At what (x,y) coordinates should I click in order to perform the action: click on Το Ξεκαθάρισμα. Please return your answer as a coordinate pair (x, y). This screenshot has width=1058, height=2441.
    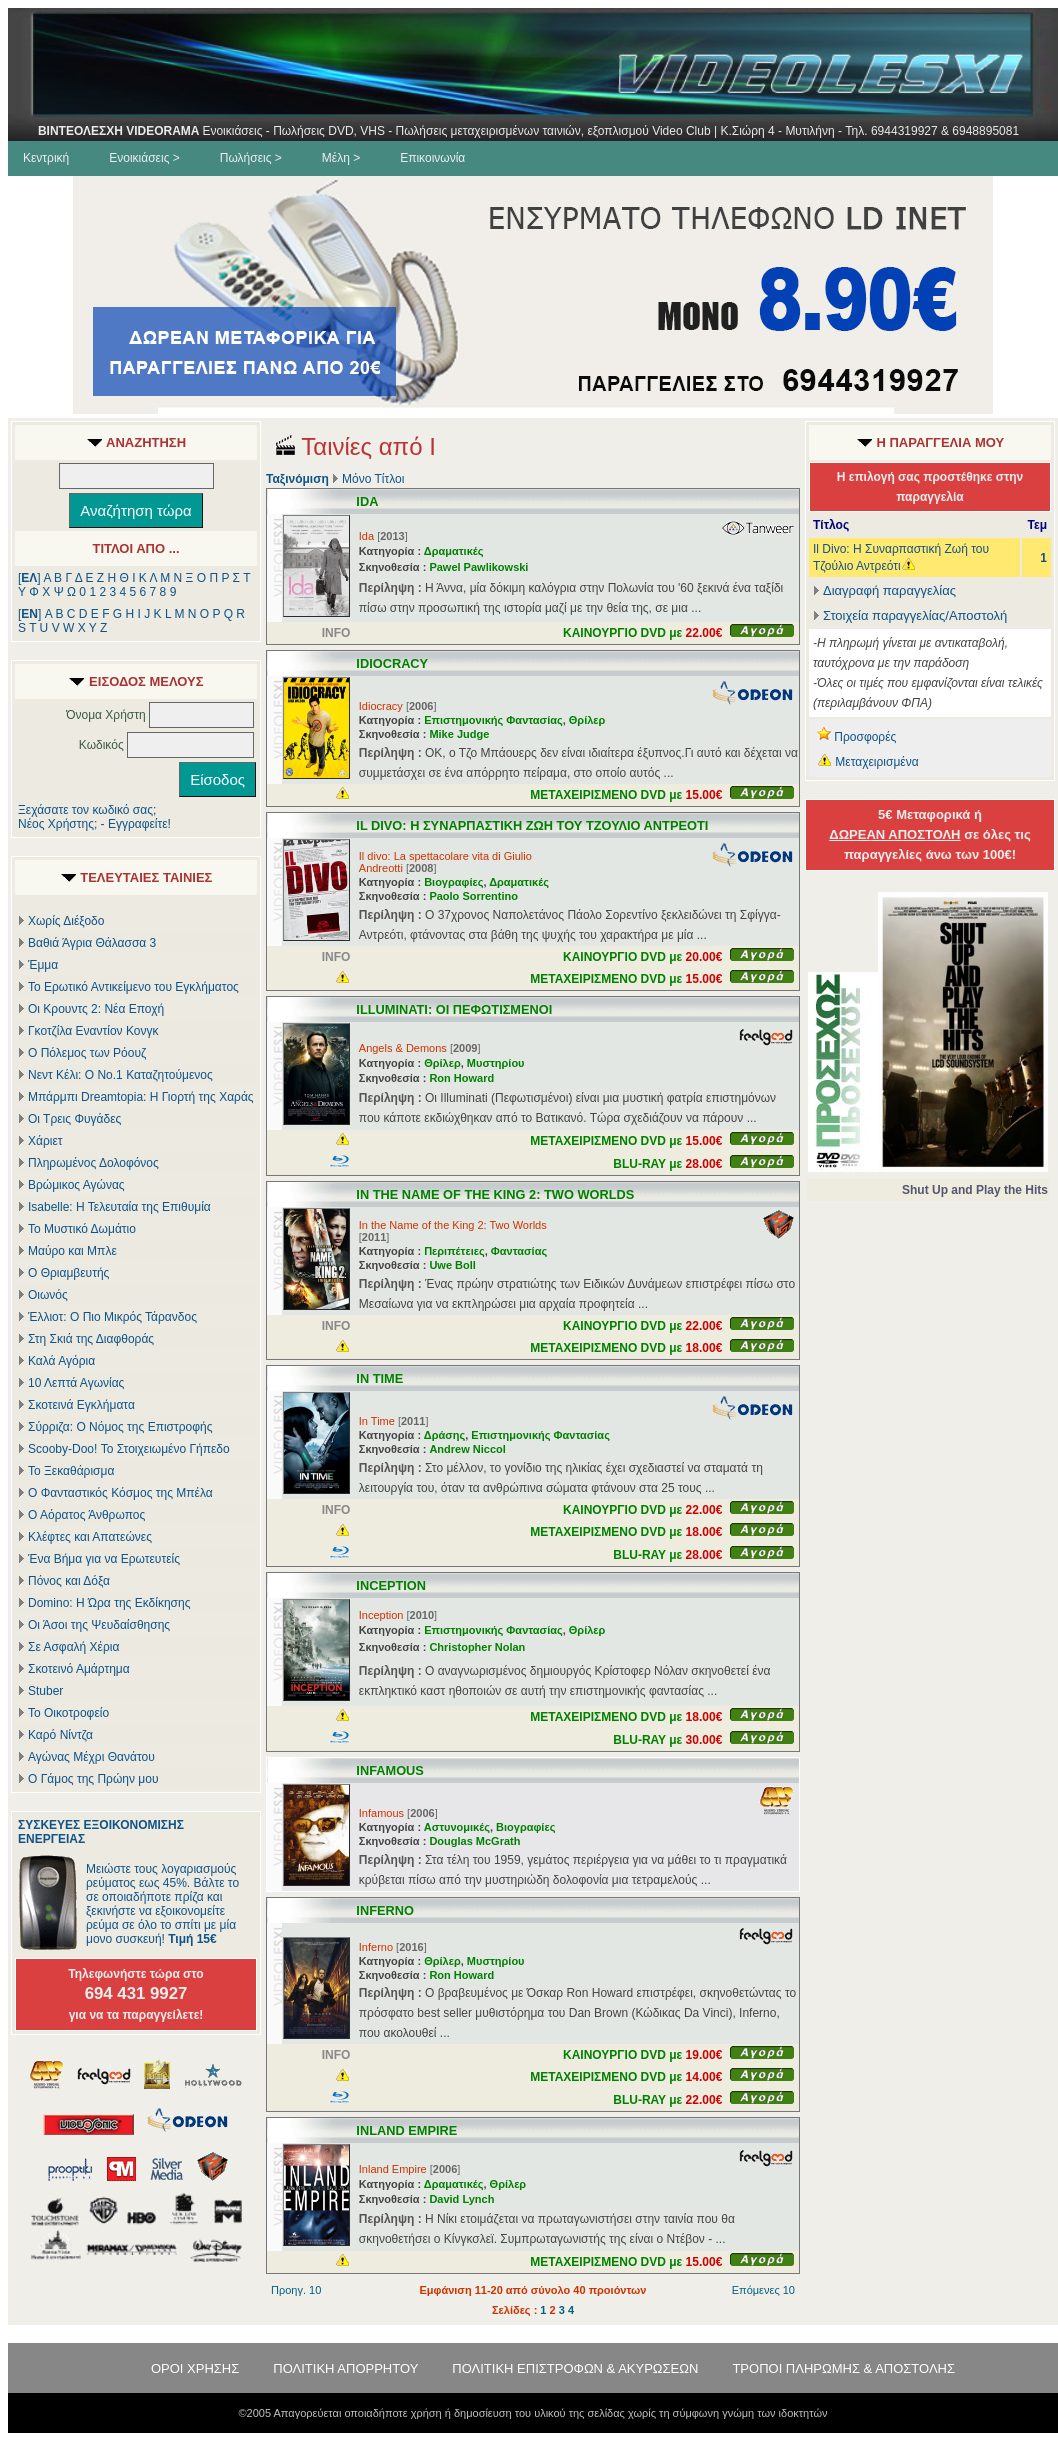
    Looking at the image, I should click on (71, 1471).